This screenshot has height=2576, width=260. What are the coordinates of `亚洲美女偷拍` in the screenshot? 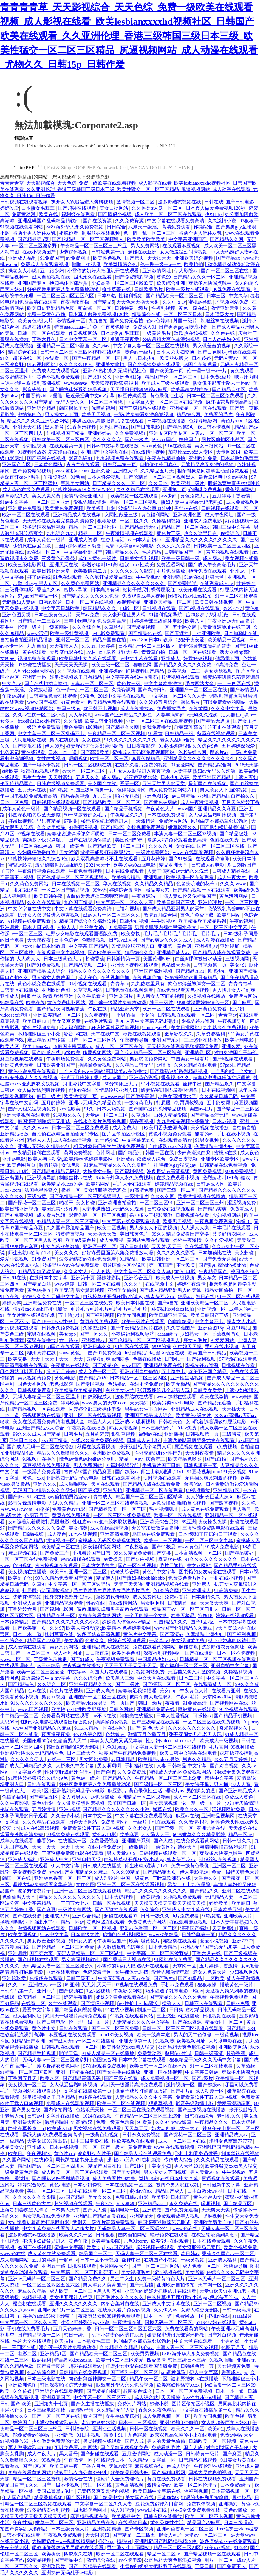 It's located at (111, 364).